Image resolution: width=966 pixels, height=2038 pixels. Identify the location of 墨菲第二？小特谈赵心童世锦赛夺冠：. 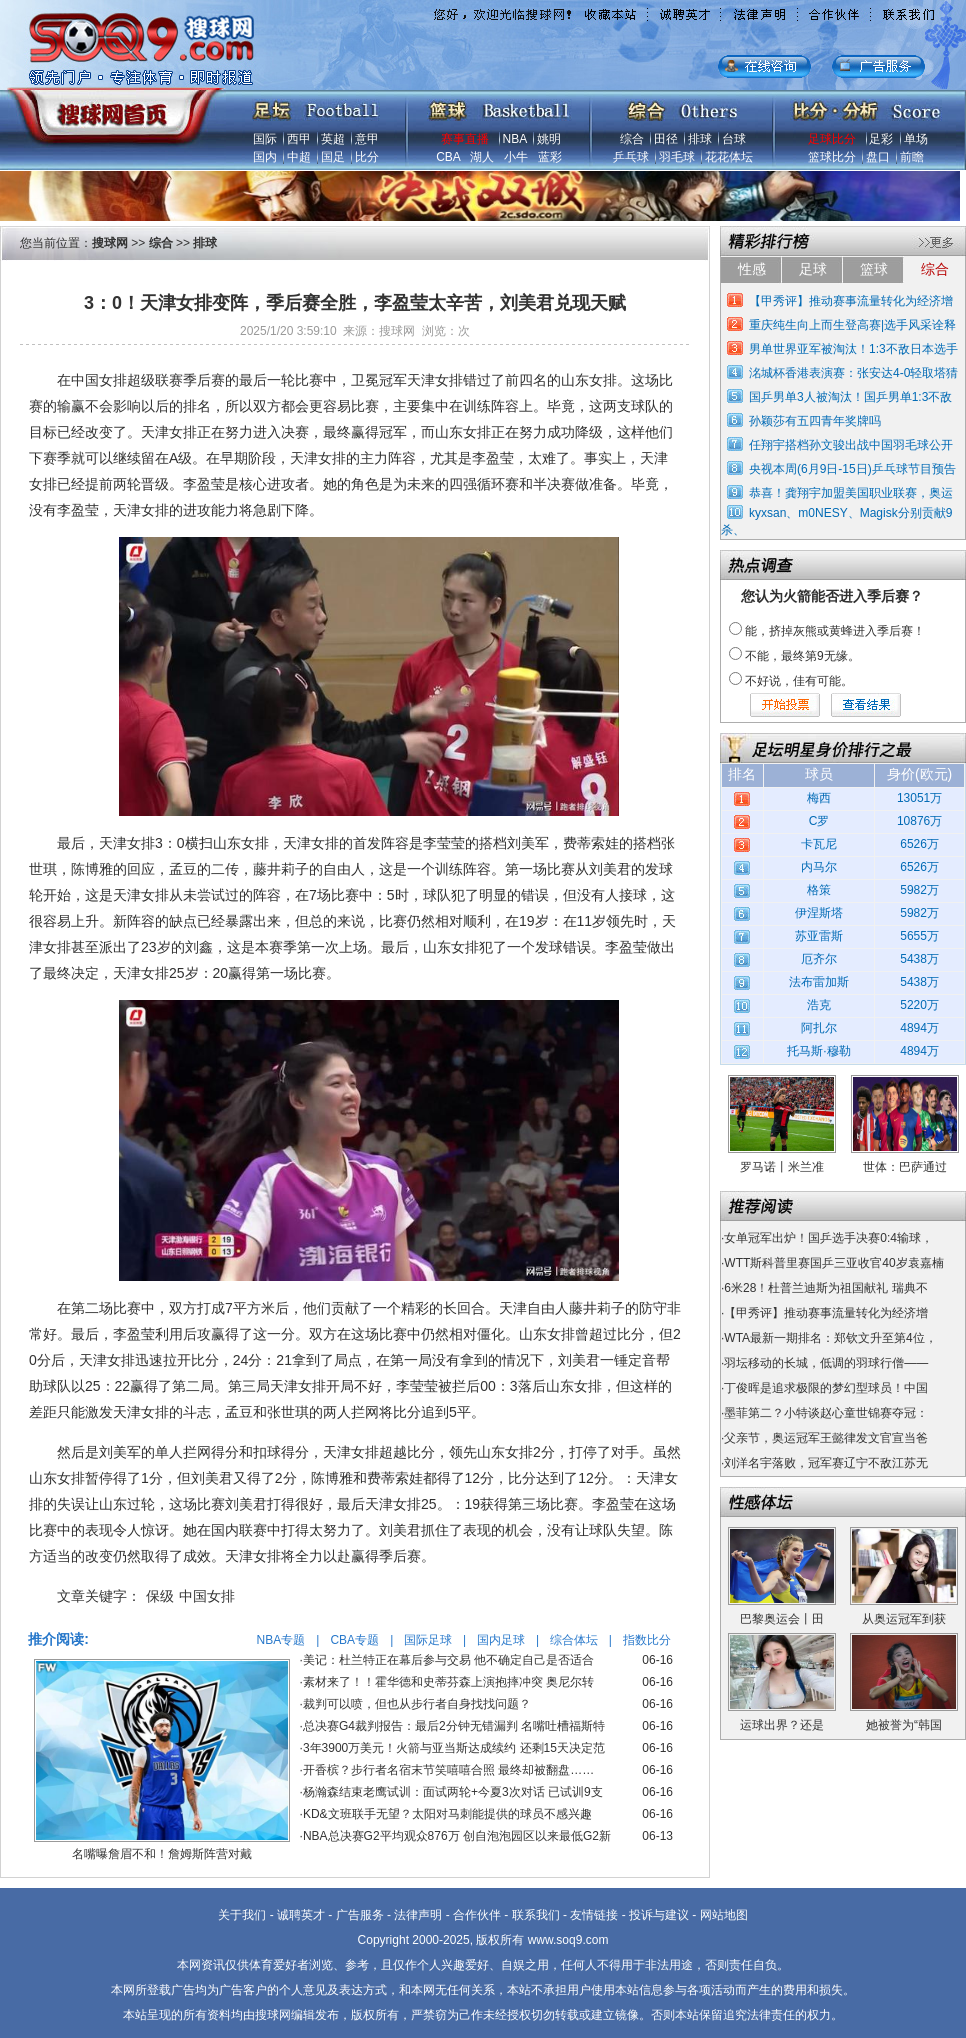
(826, 1413).